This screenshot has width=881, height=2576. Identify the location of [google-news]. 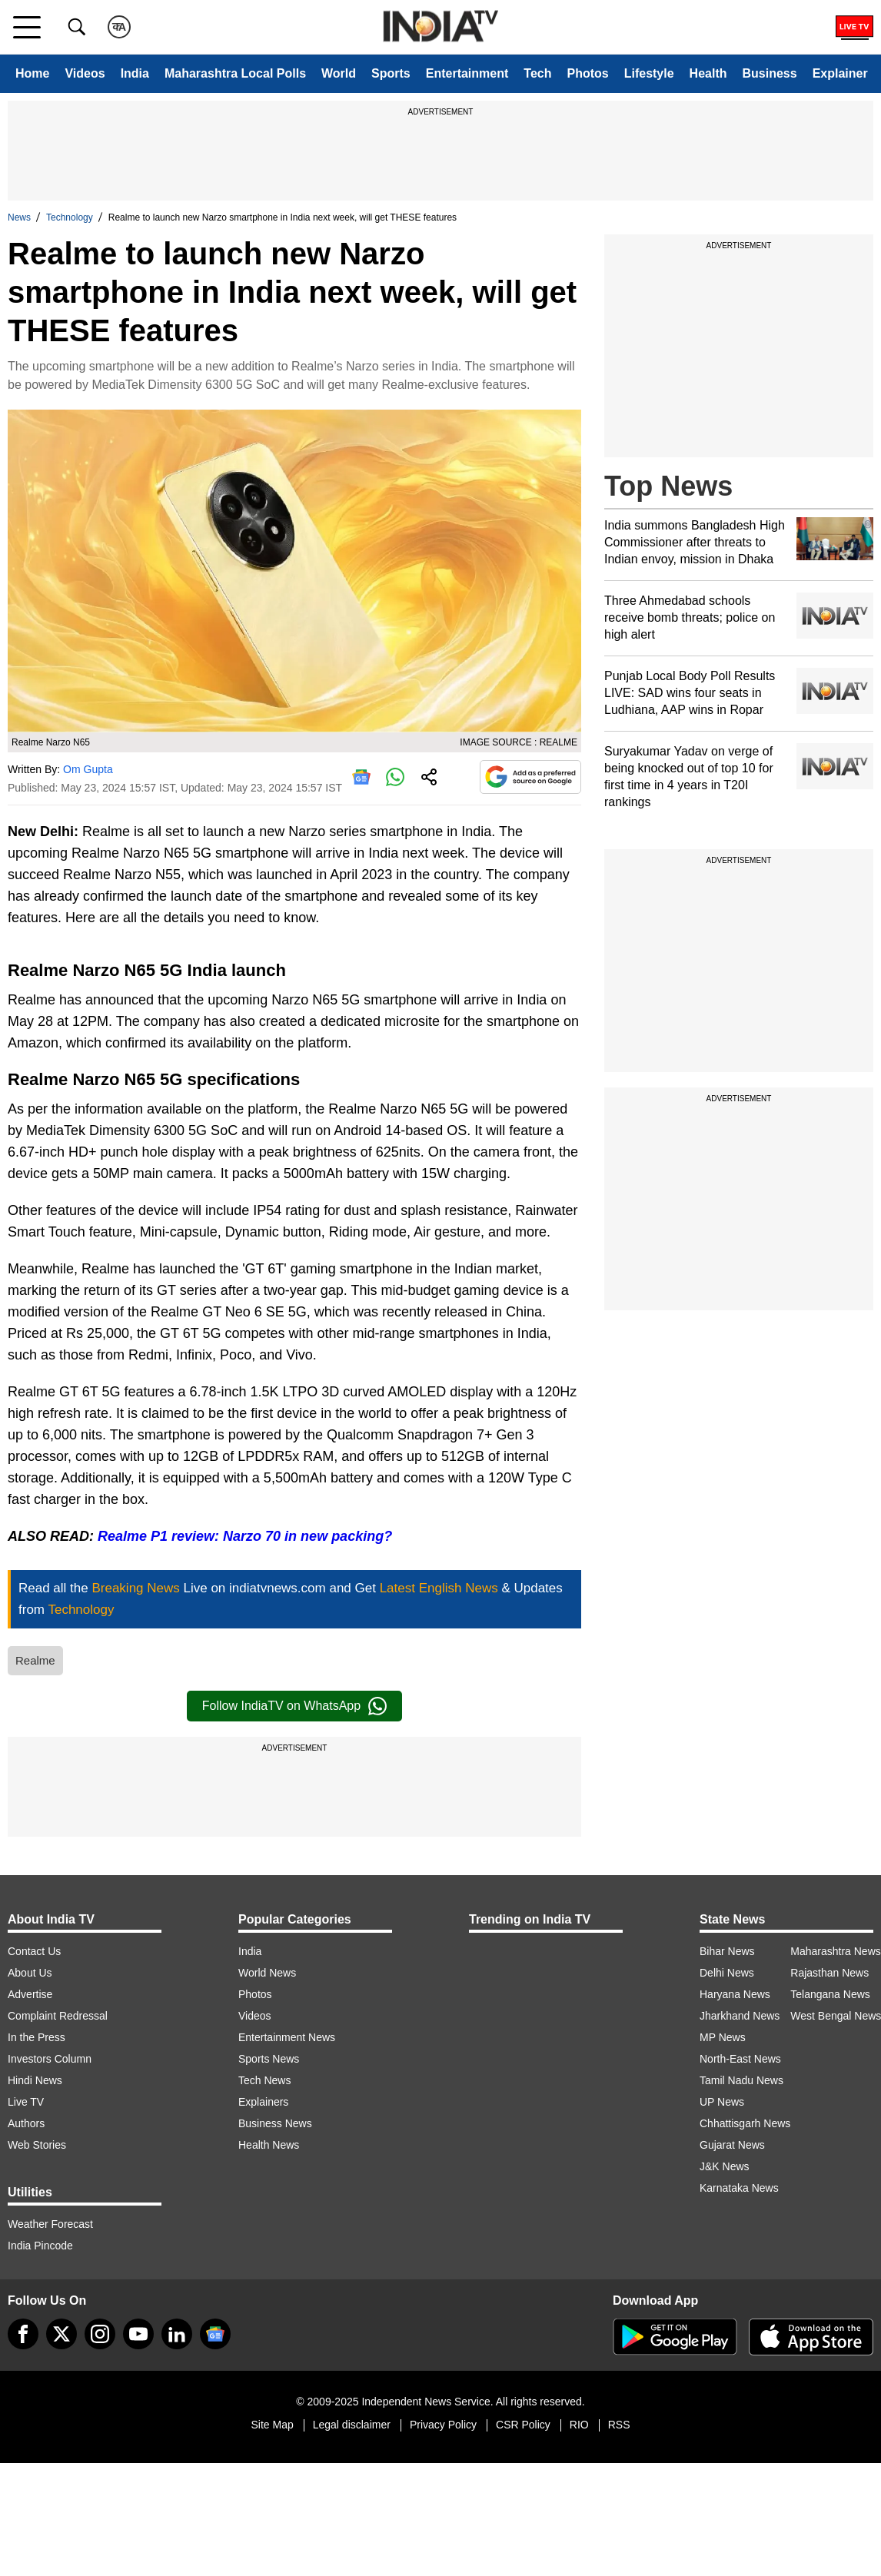
(215, 2334).